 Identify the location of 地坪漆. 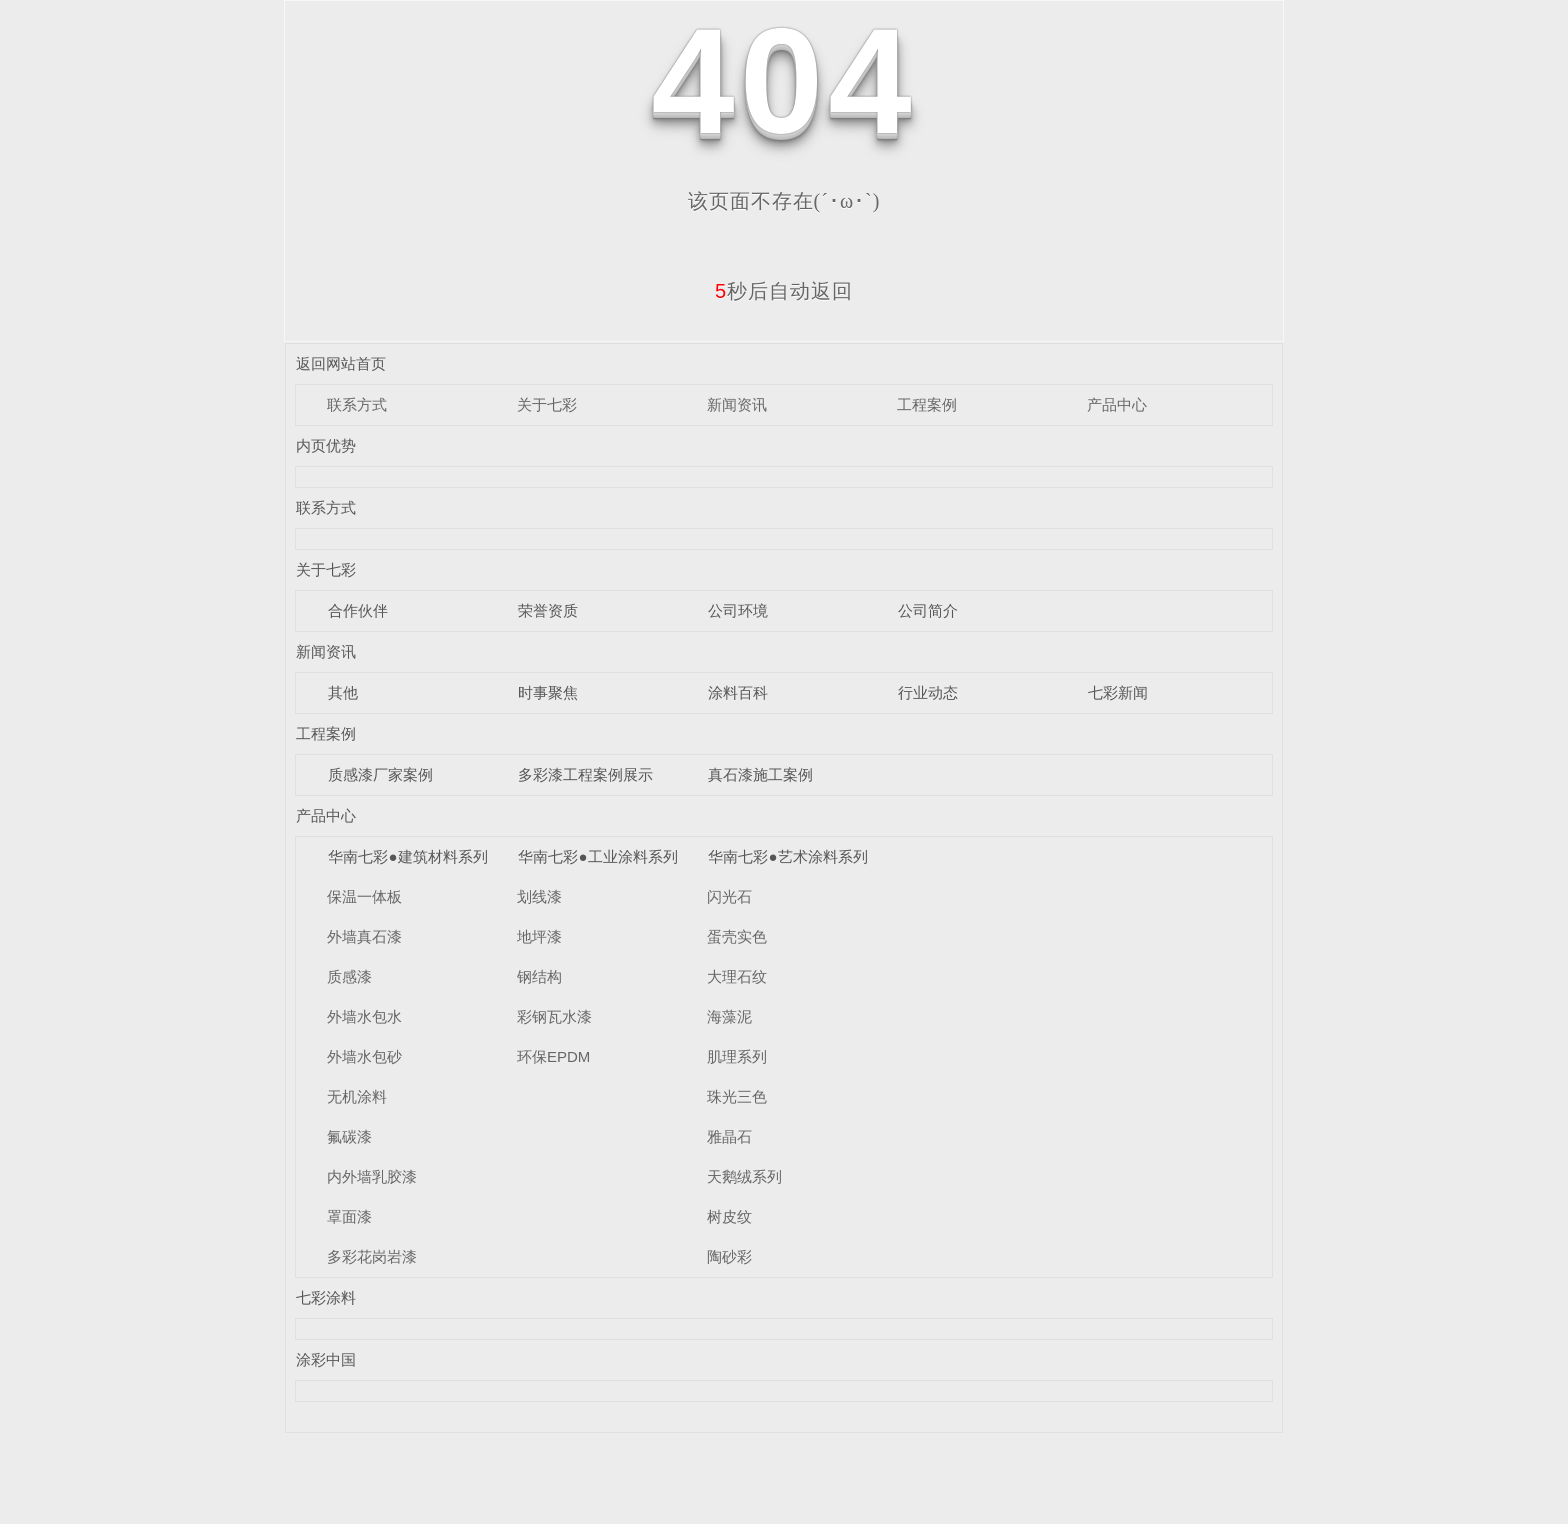
(539, 936).